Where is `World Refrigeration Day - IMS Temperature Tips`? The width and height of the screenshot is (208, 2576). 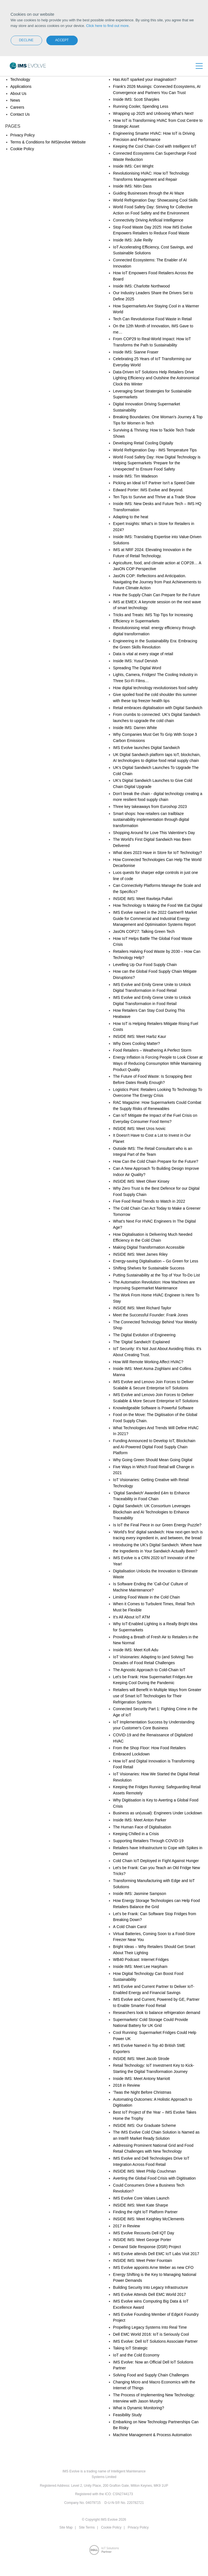 World Refrigeration Day - IMS Temperature Tips is located at coordinates (155, 450).